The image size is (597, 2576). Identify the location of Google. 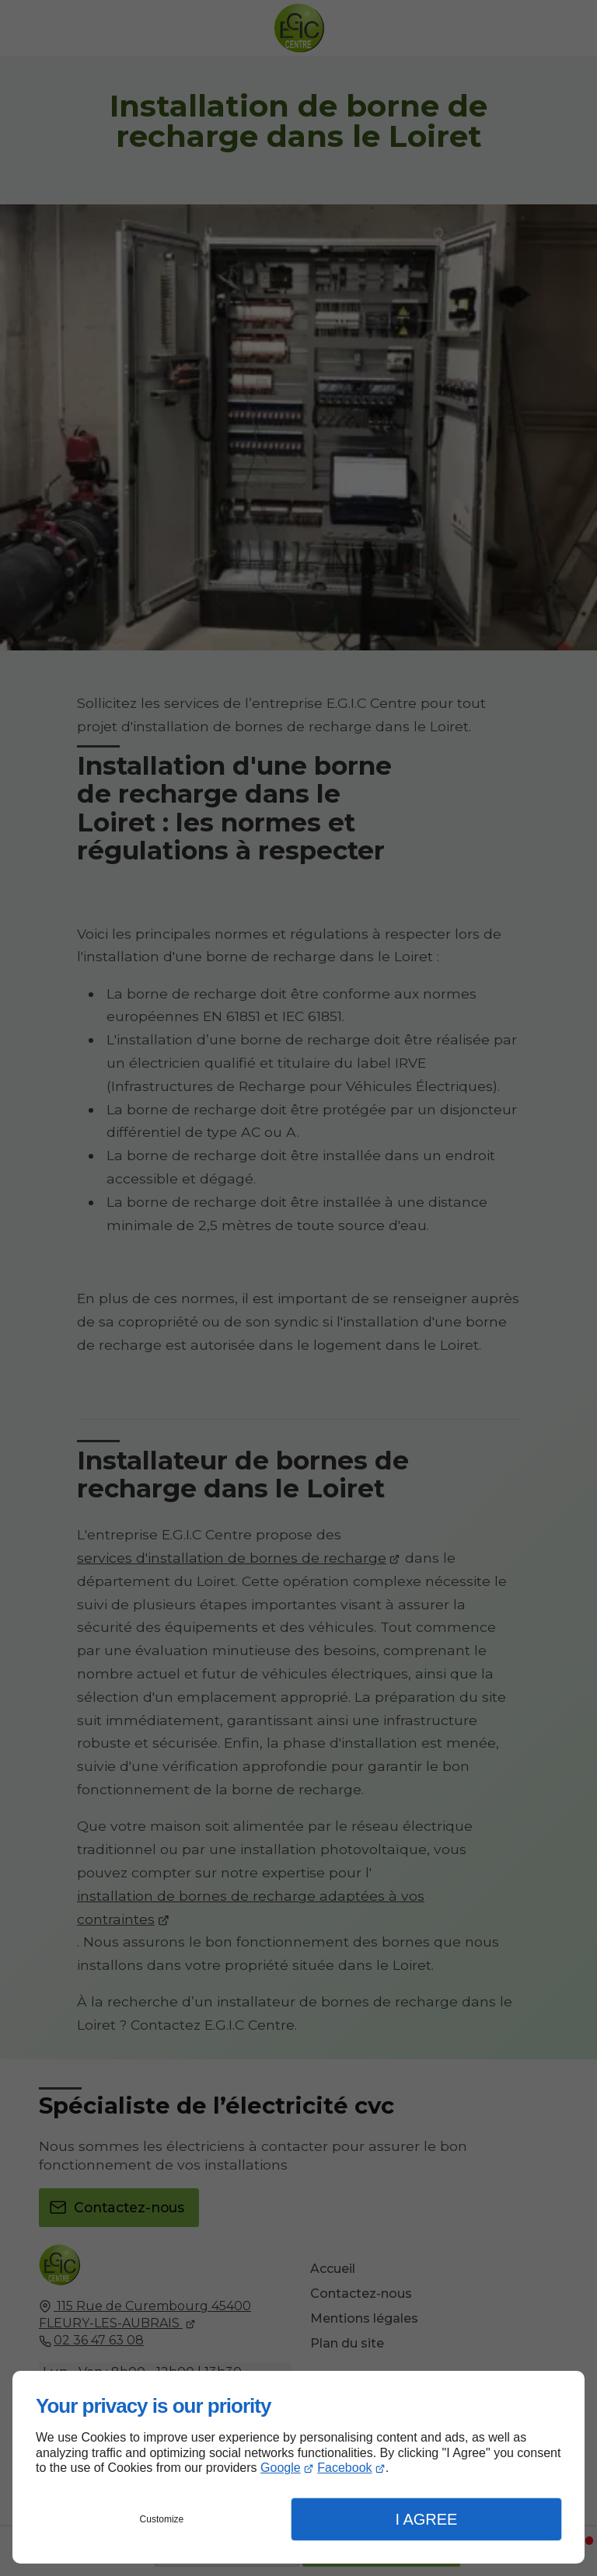
(280, 2467).